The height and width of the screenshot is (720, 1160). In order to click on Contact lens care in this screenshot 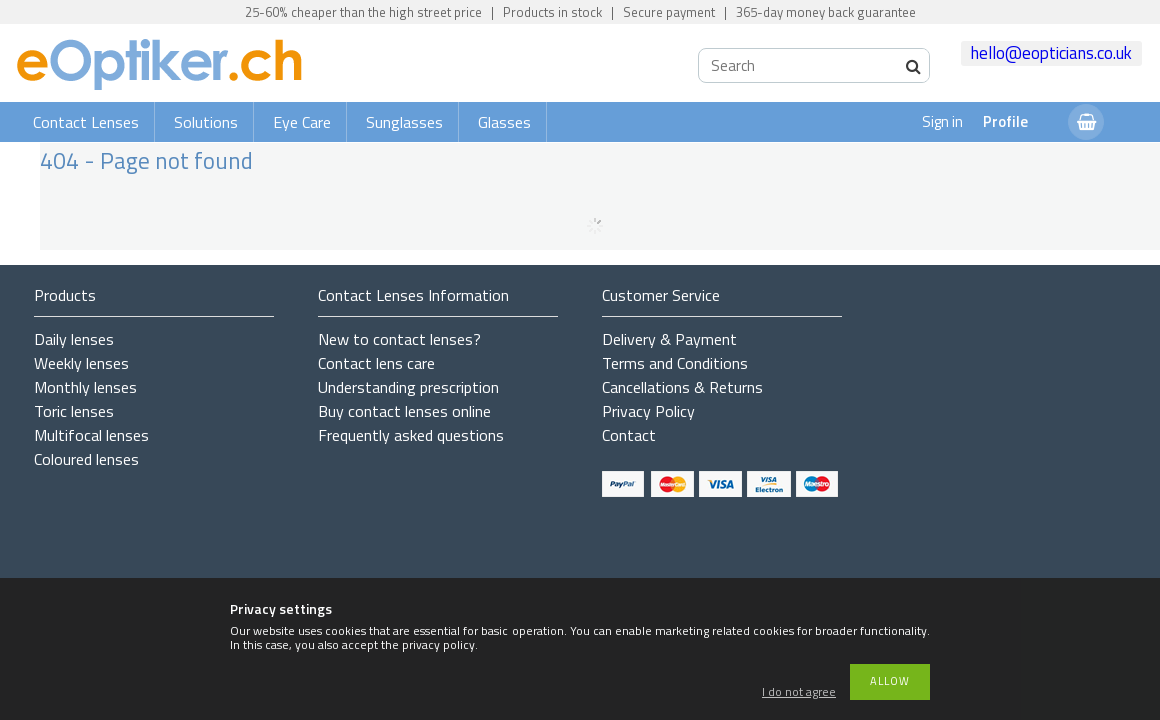, I will do `click(376, 363)`.